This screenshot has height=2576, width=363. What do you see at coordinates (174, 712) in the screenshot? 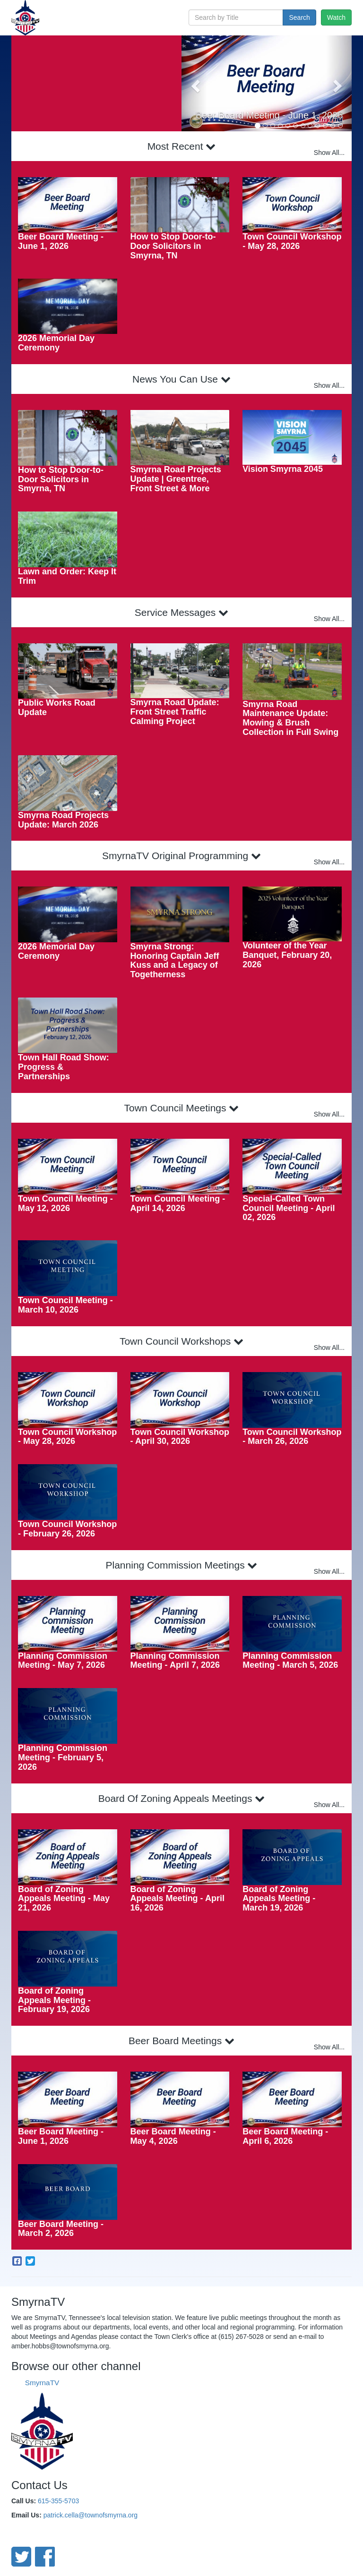
I see `Smyrna Road Update: Front Street Traffic Calming Project` at bounding box center [174, 712].